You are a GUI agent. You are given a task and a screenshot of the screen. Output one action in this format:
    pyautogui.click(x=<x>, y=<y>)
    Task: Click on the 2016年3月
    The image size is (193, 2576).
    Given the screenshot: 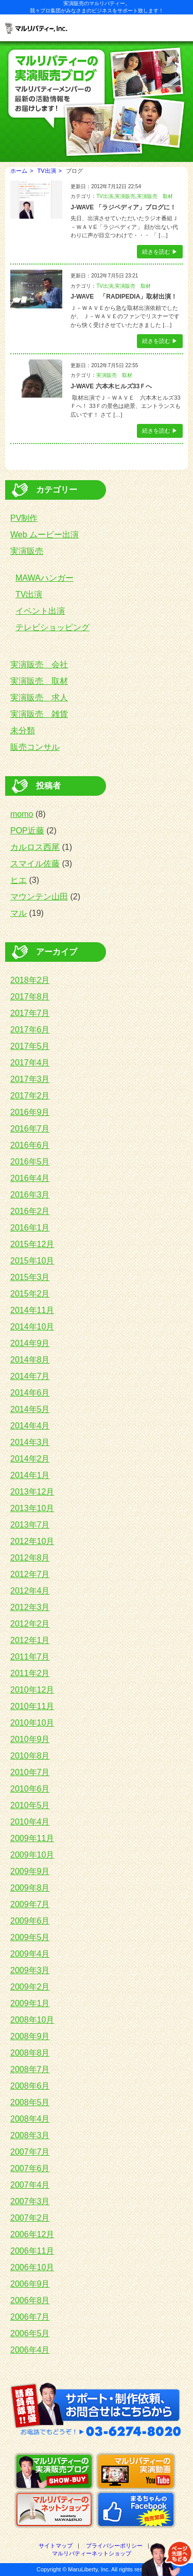 What is the action you would take?
    pyautogui.click(x=30, y=1194)
    